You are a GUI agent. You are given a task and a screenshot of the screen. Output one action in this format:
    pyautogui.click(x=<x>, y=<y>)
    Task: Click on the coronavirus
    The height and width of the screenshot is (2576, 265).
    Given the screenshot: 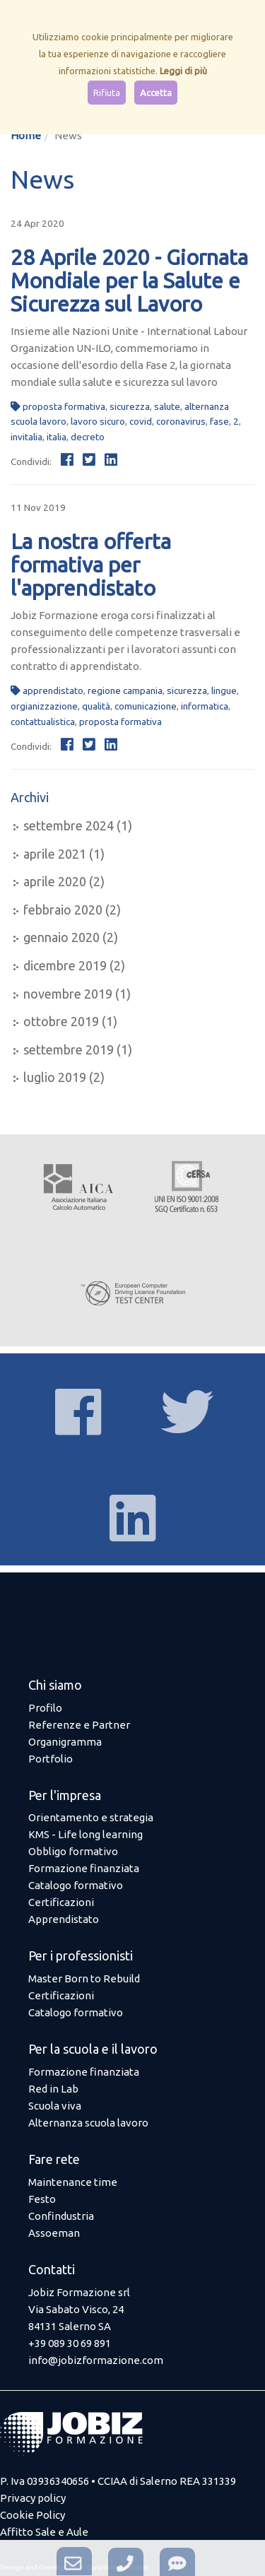 What is the action you would take?
    pyautogui.click(x=181, y=421)
    